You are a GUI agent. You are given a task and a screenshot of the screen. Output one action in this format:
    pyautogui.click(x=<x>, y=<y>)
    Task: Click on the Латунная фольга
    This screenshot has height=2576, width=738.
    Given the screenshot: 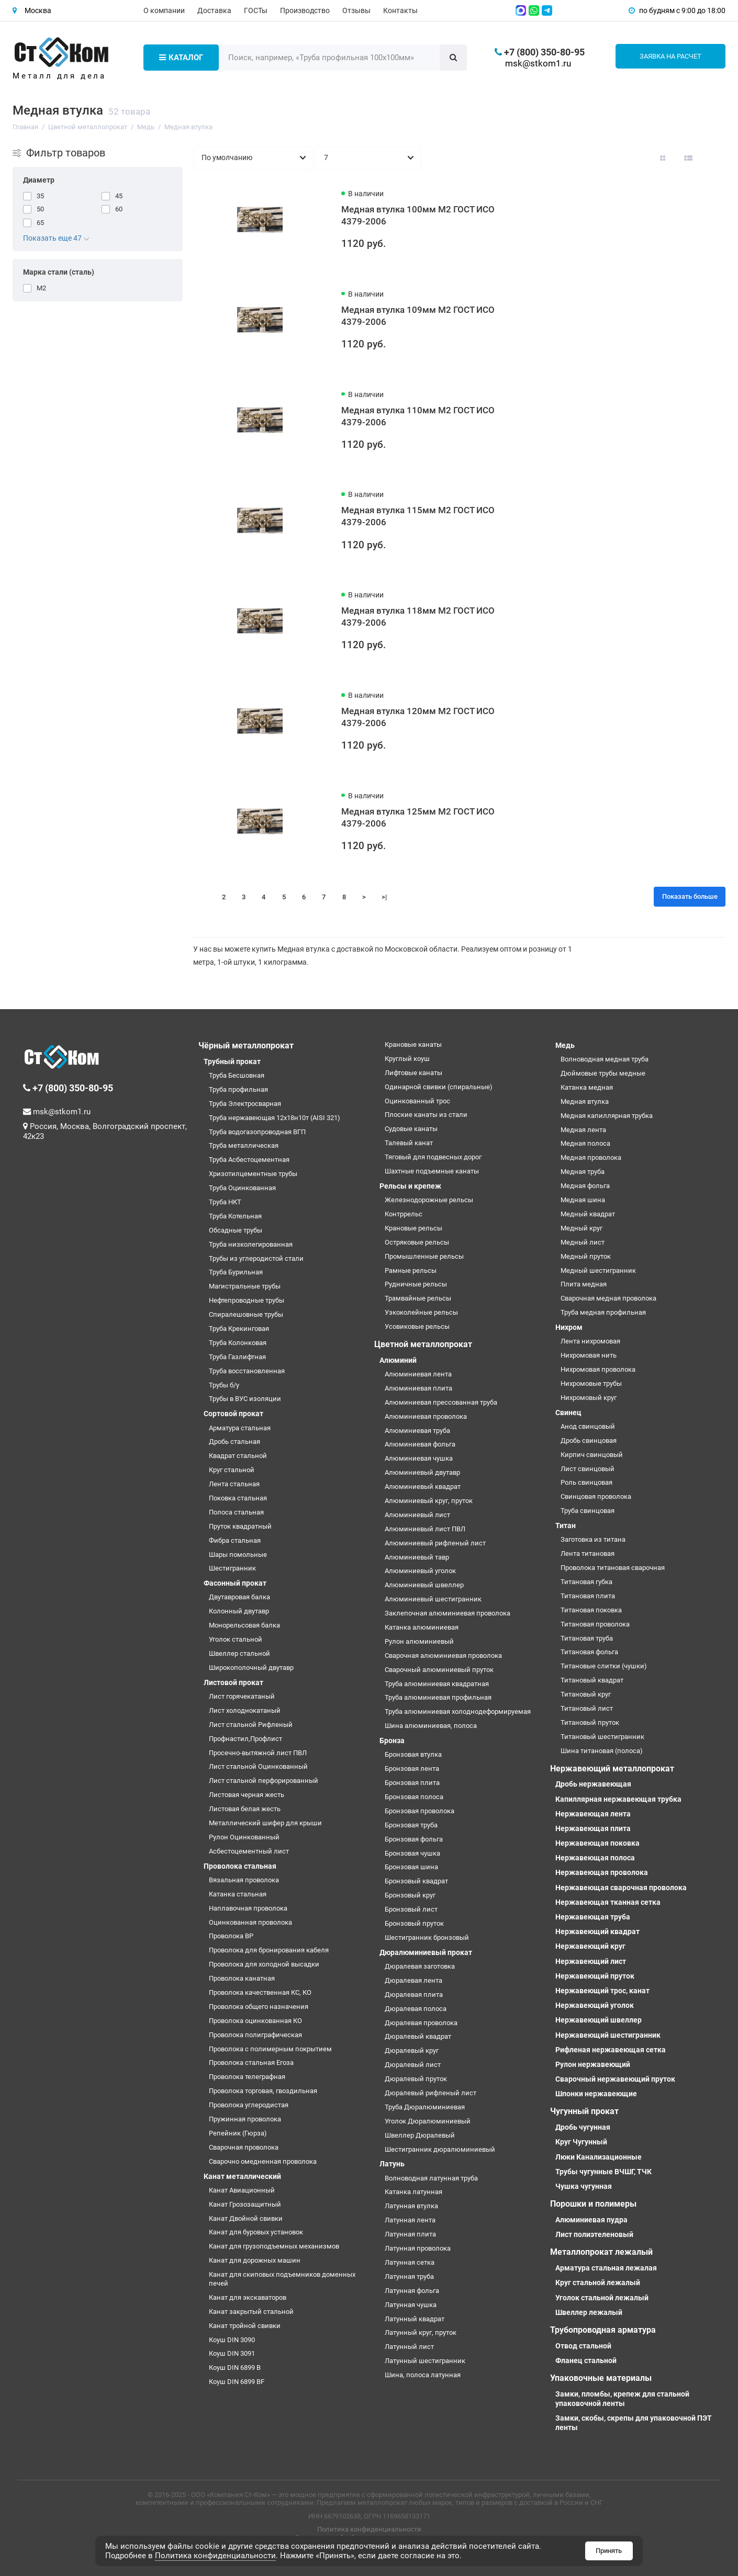 What is the action you would take?
    pyautogui.click(x=412, y=2291)
    